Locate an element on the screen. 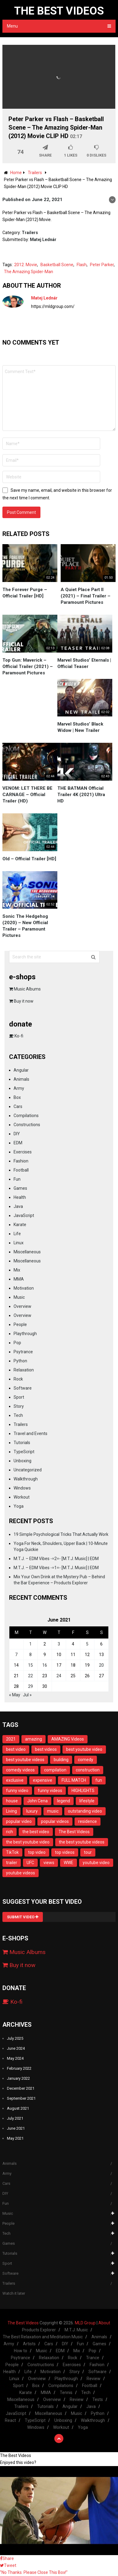  compilation [compilation (23 items)] is located at coordinates (55, 1769).